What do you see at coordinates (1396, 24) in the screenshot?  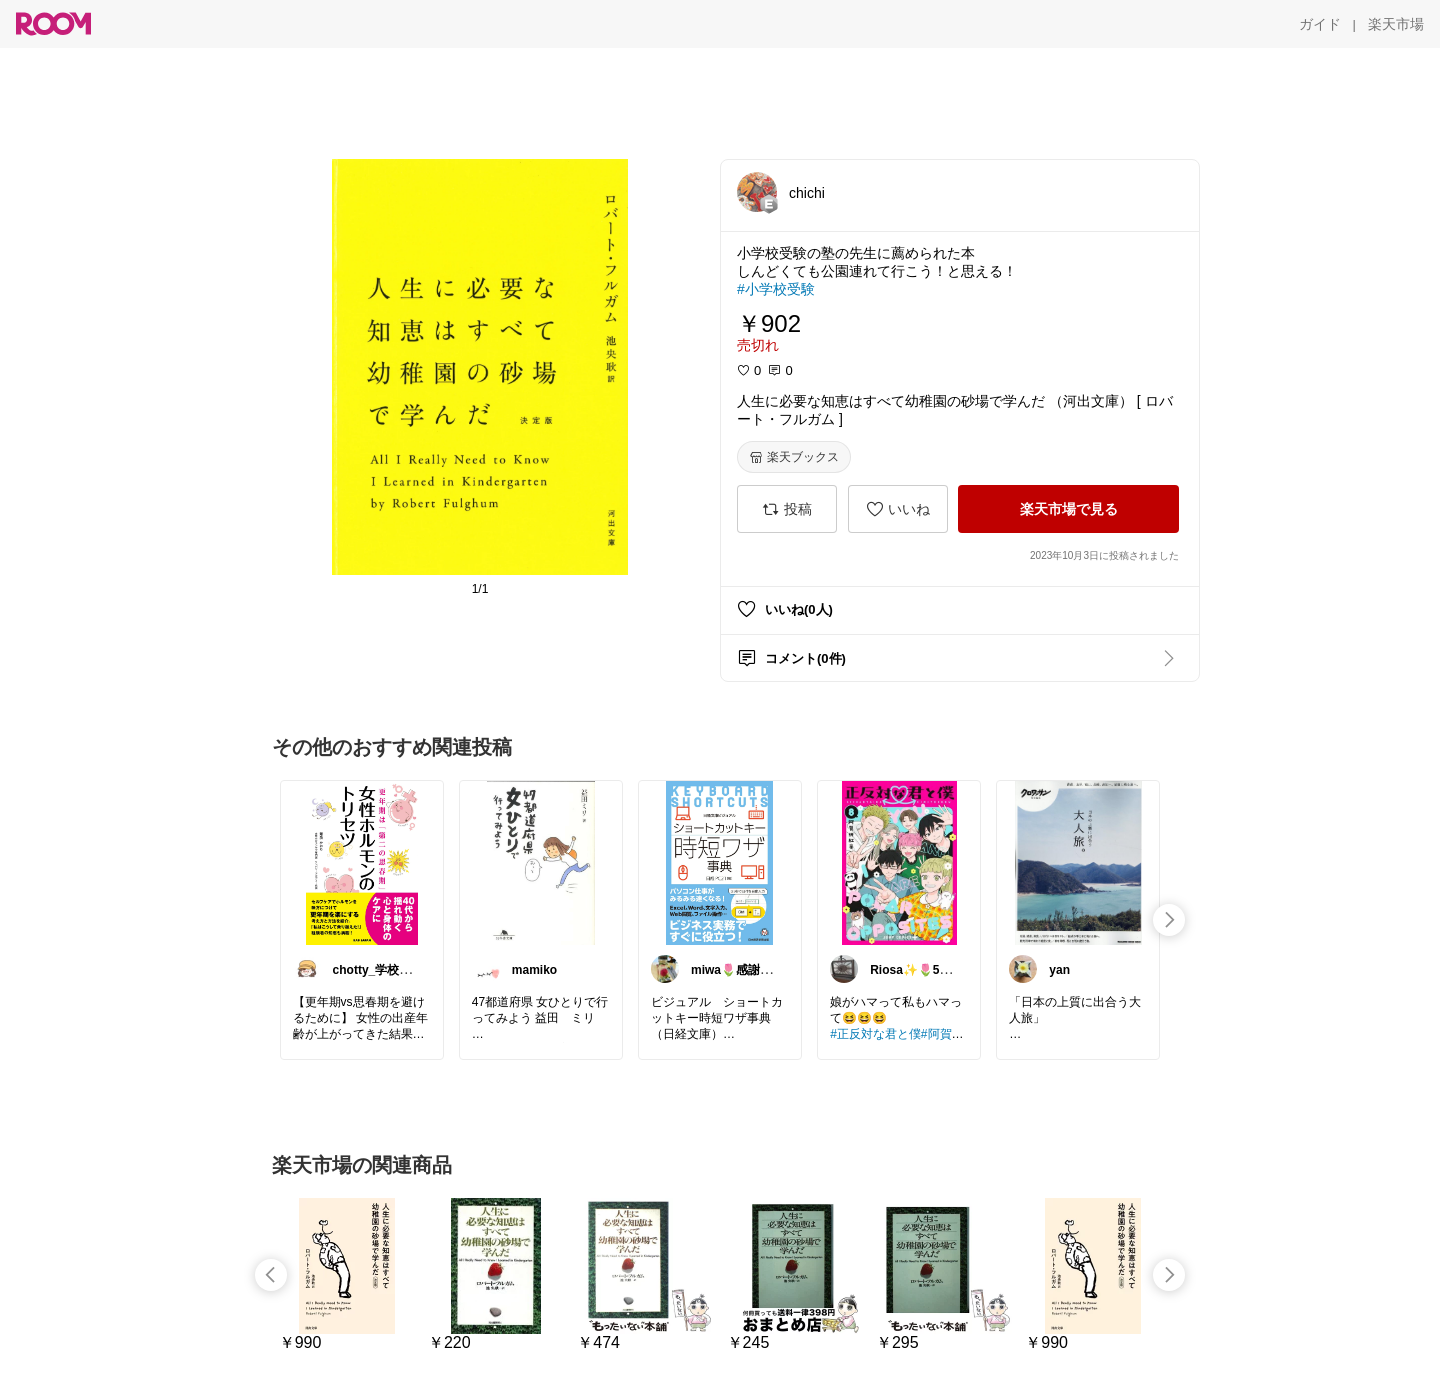 I see `[楽天市場]` at bounding box center [1396, 24].